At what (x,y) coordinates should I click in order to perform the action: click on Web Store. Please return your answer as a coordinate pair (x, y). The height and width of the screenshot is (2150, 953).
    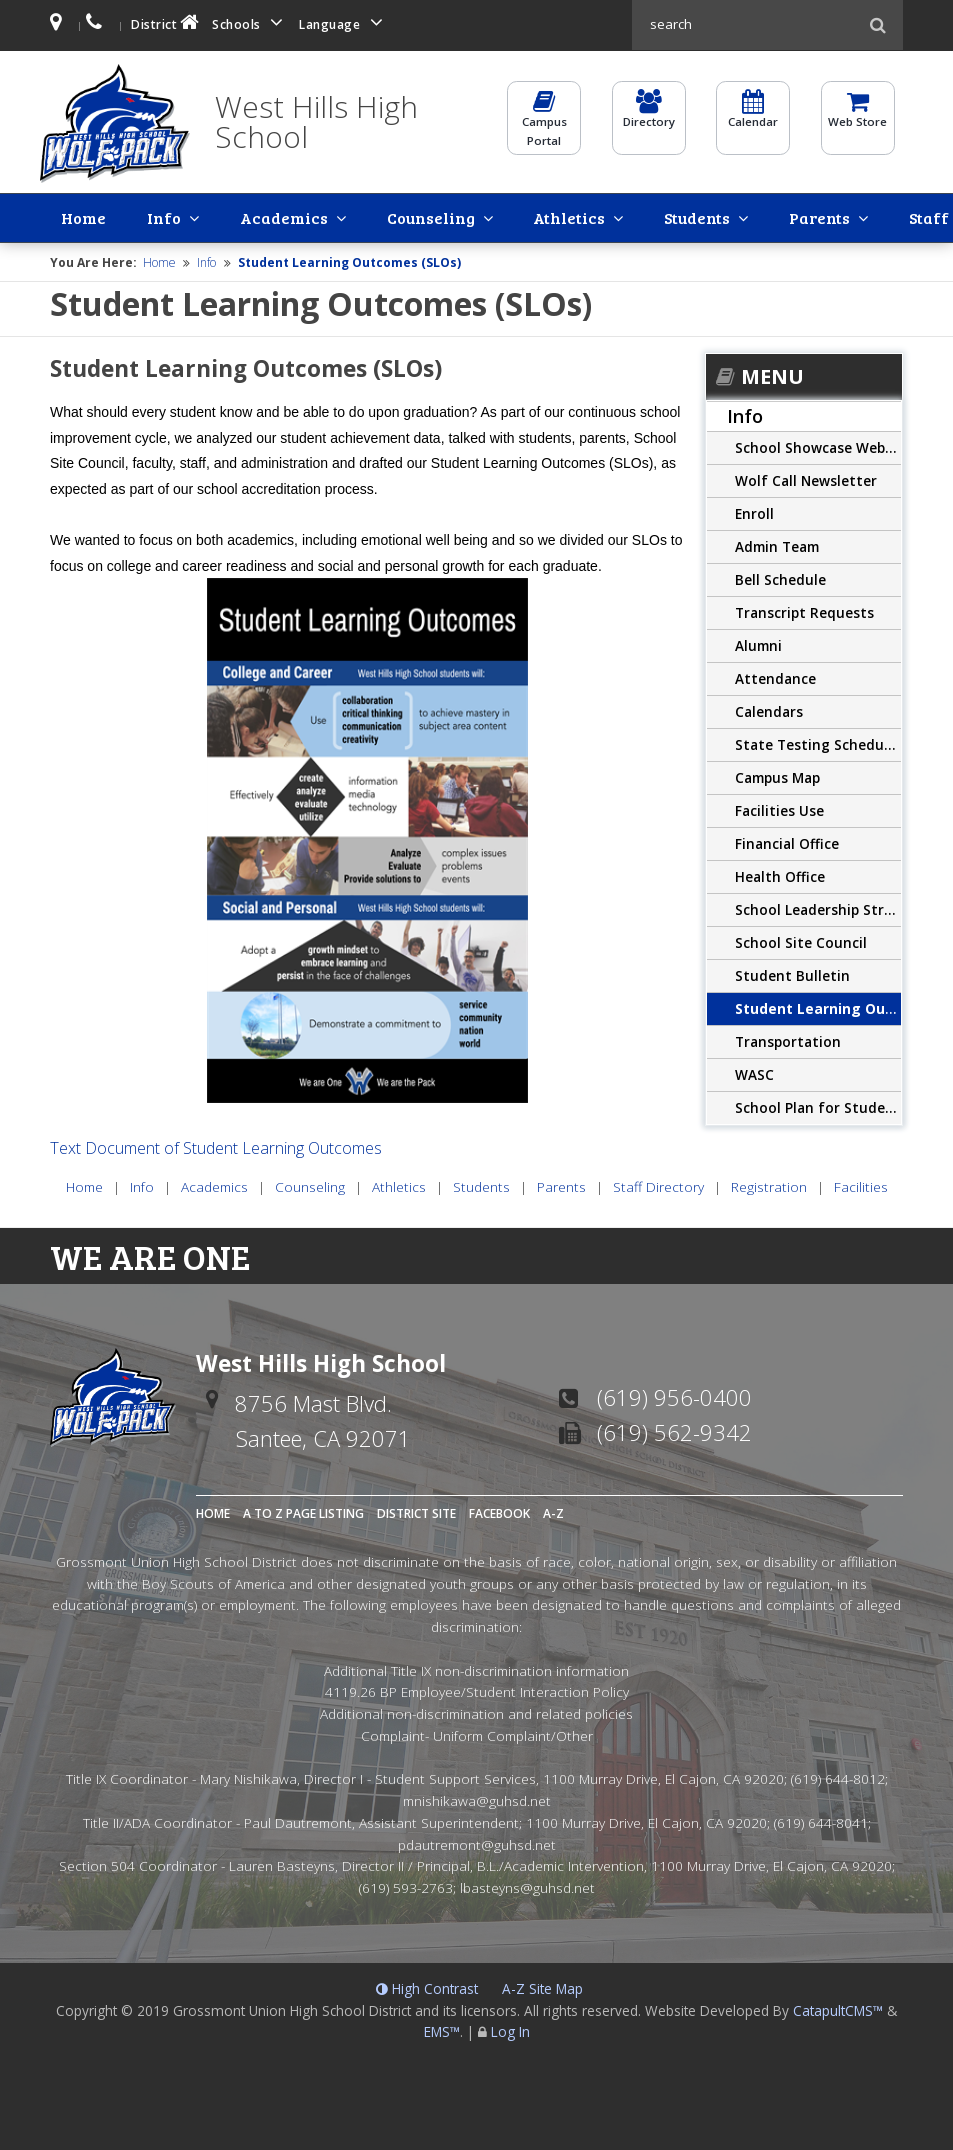
    Looking at the image, I should click on (858, 118).